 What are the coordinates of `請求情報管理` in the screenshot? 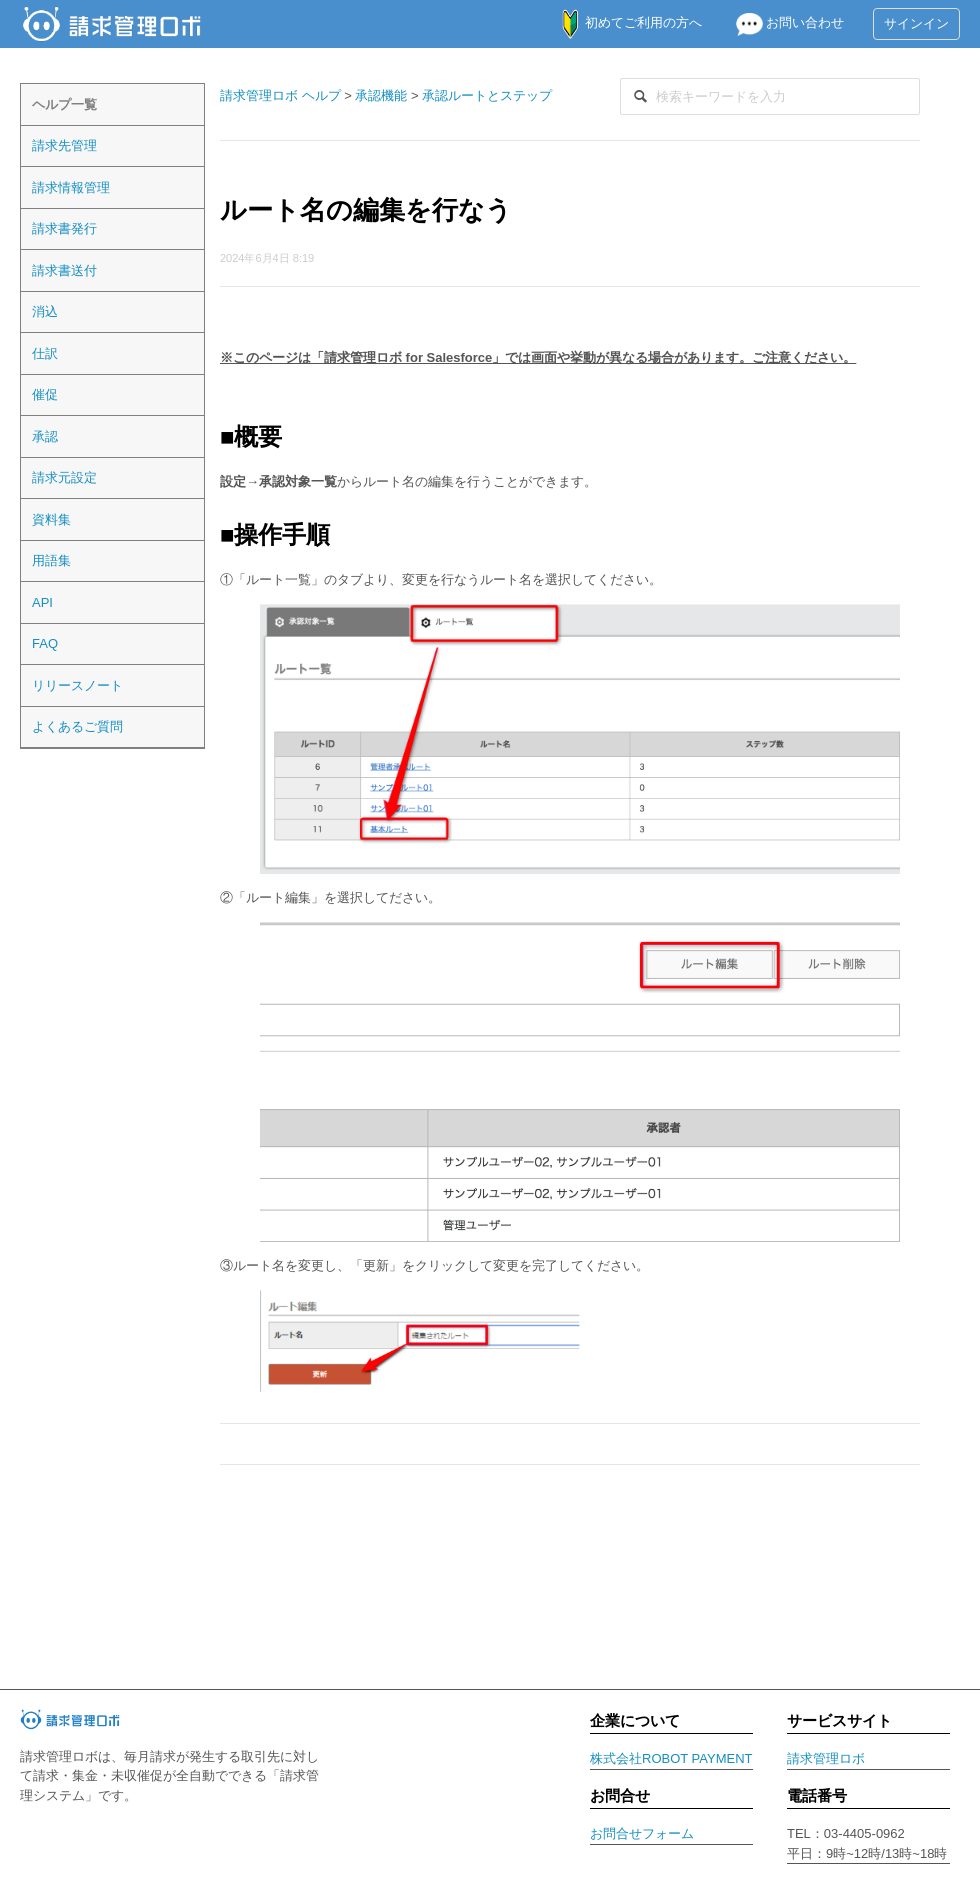 It's located at (71, 187).